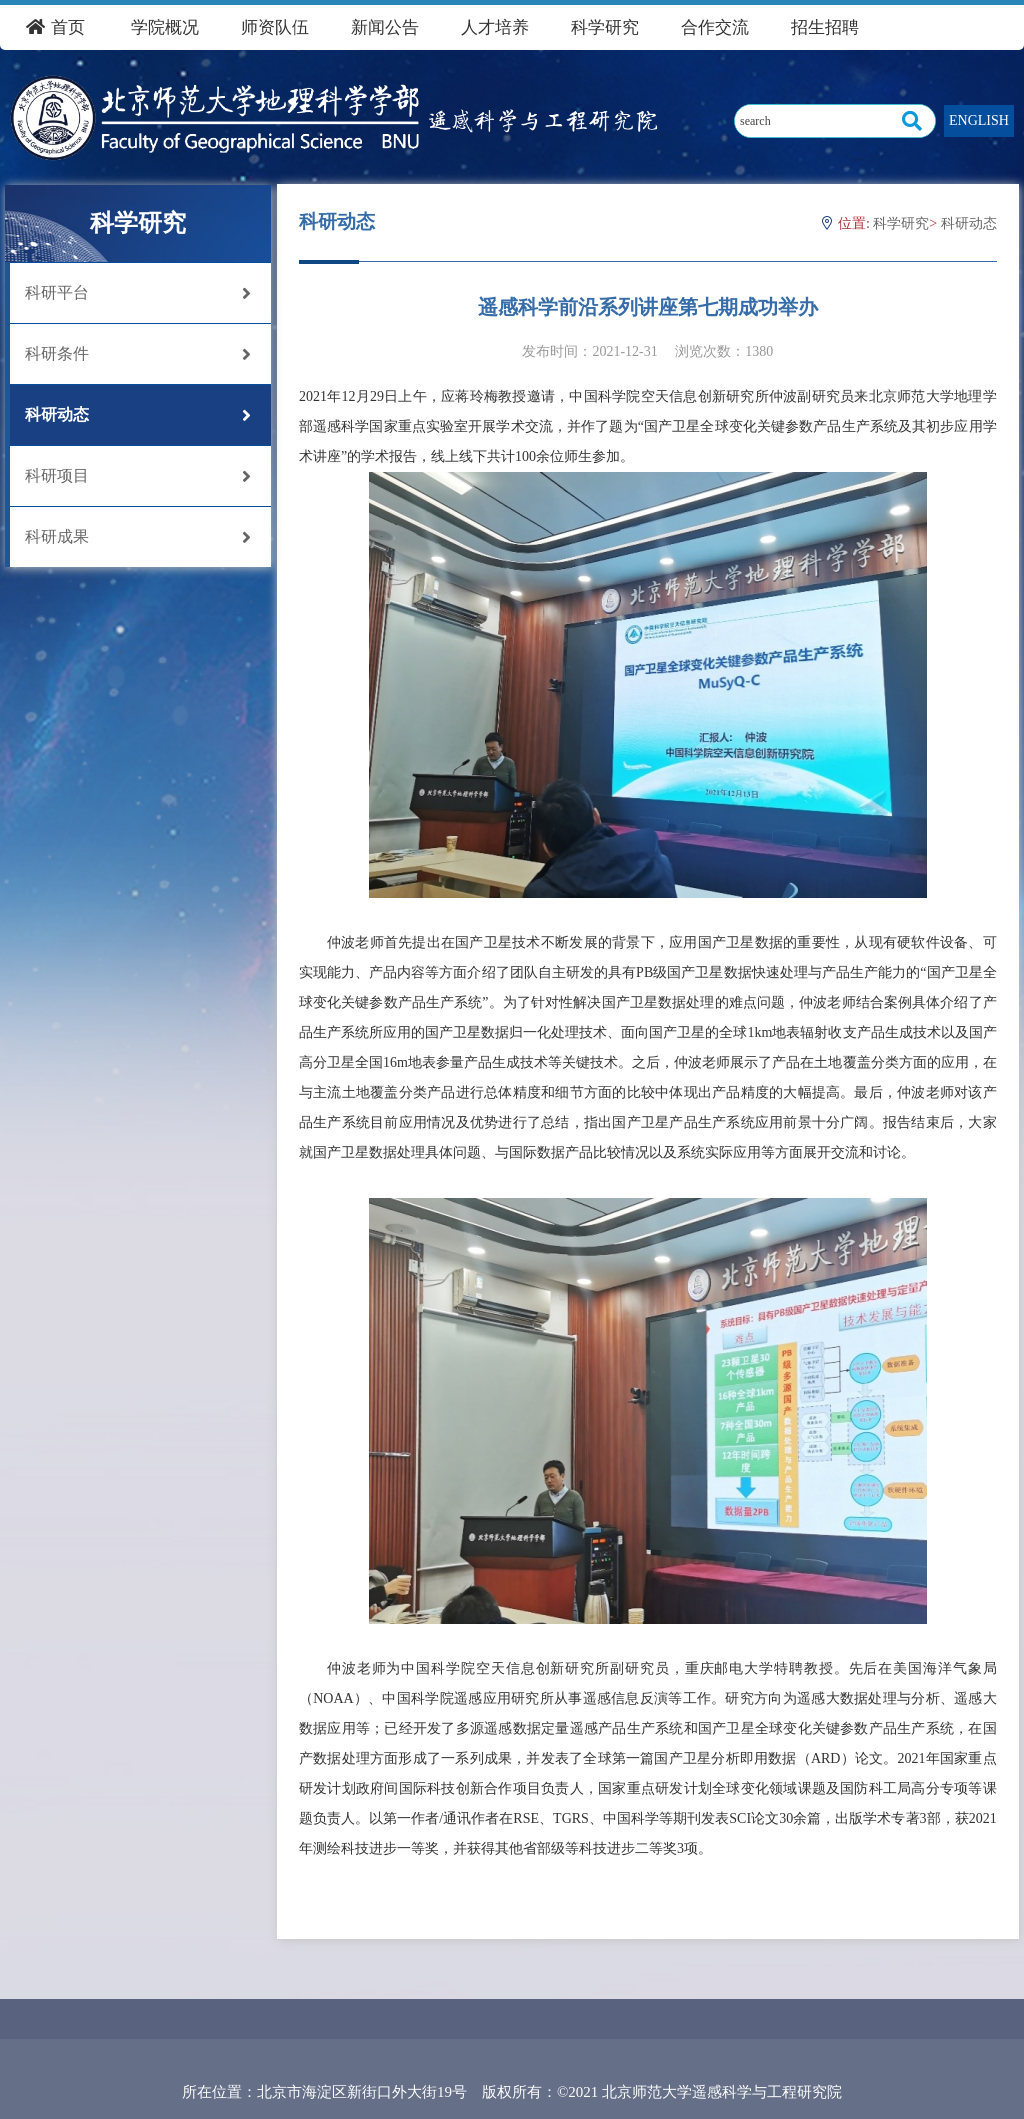 This screenshot has height=2119, width=1024. What do you see at coordinates (495, 27) in the screenshot?
I see `人才培养` at bounding box center [495, 27].